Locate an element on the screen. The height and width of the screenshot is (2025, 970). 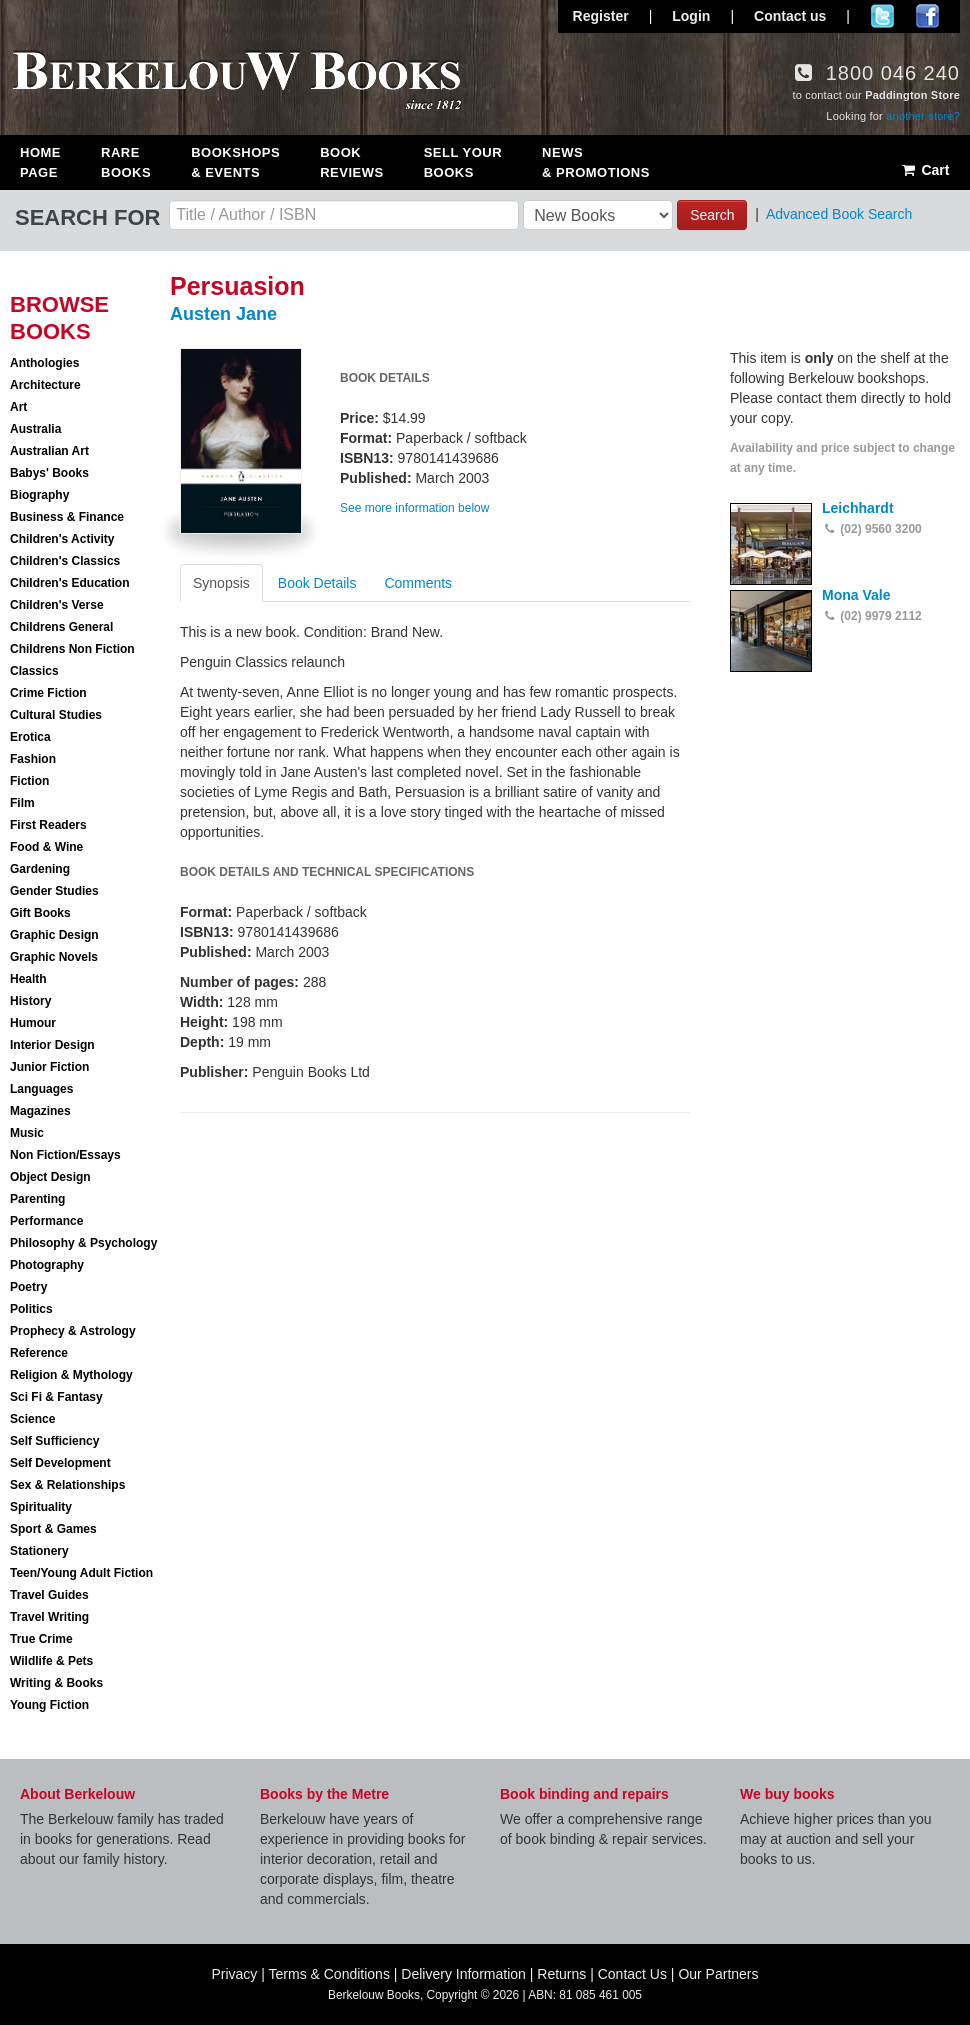
Biography is located at coordinates (39, 495).